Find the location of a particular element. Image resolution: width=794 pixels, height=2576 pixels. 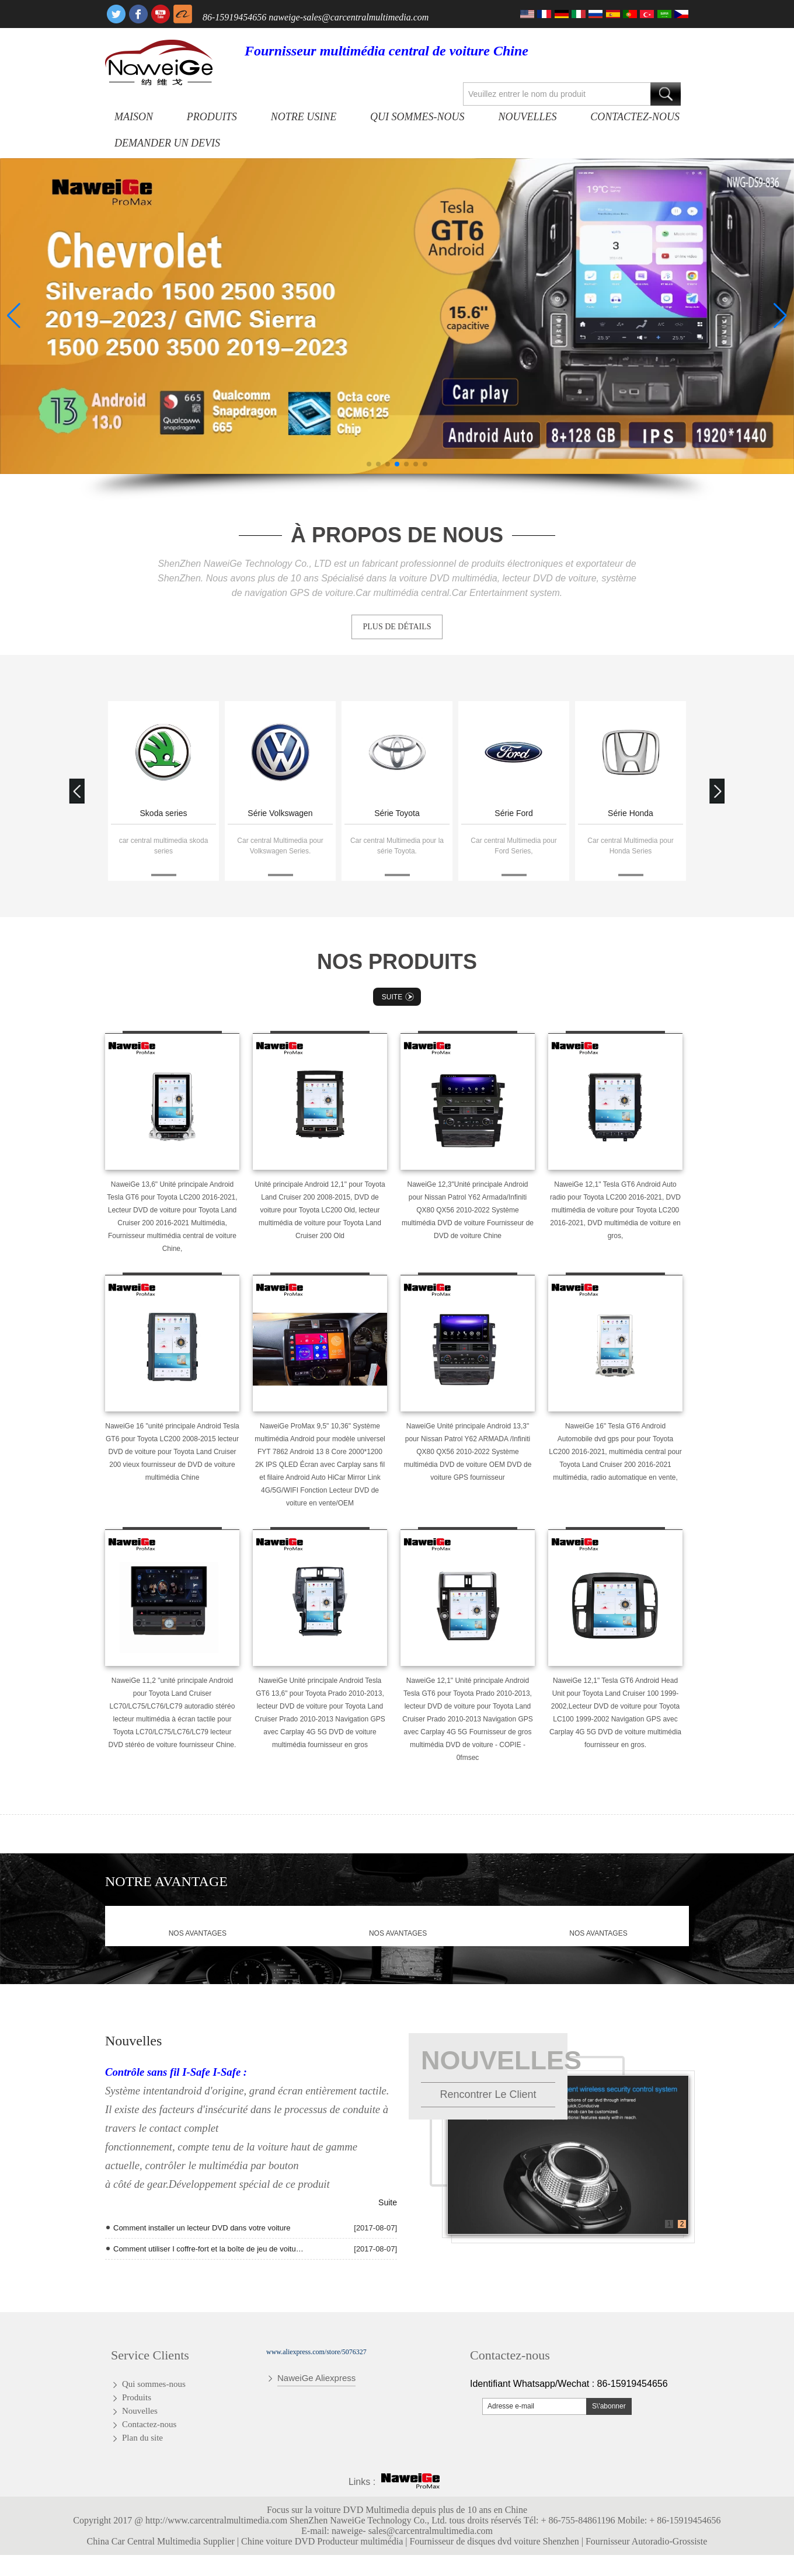

1 [button] is located at coordinates (669, 2224).